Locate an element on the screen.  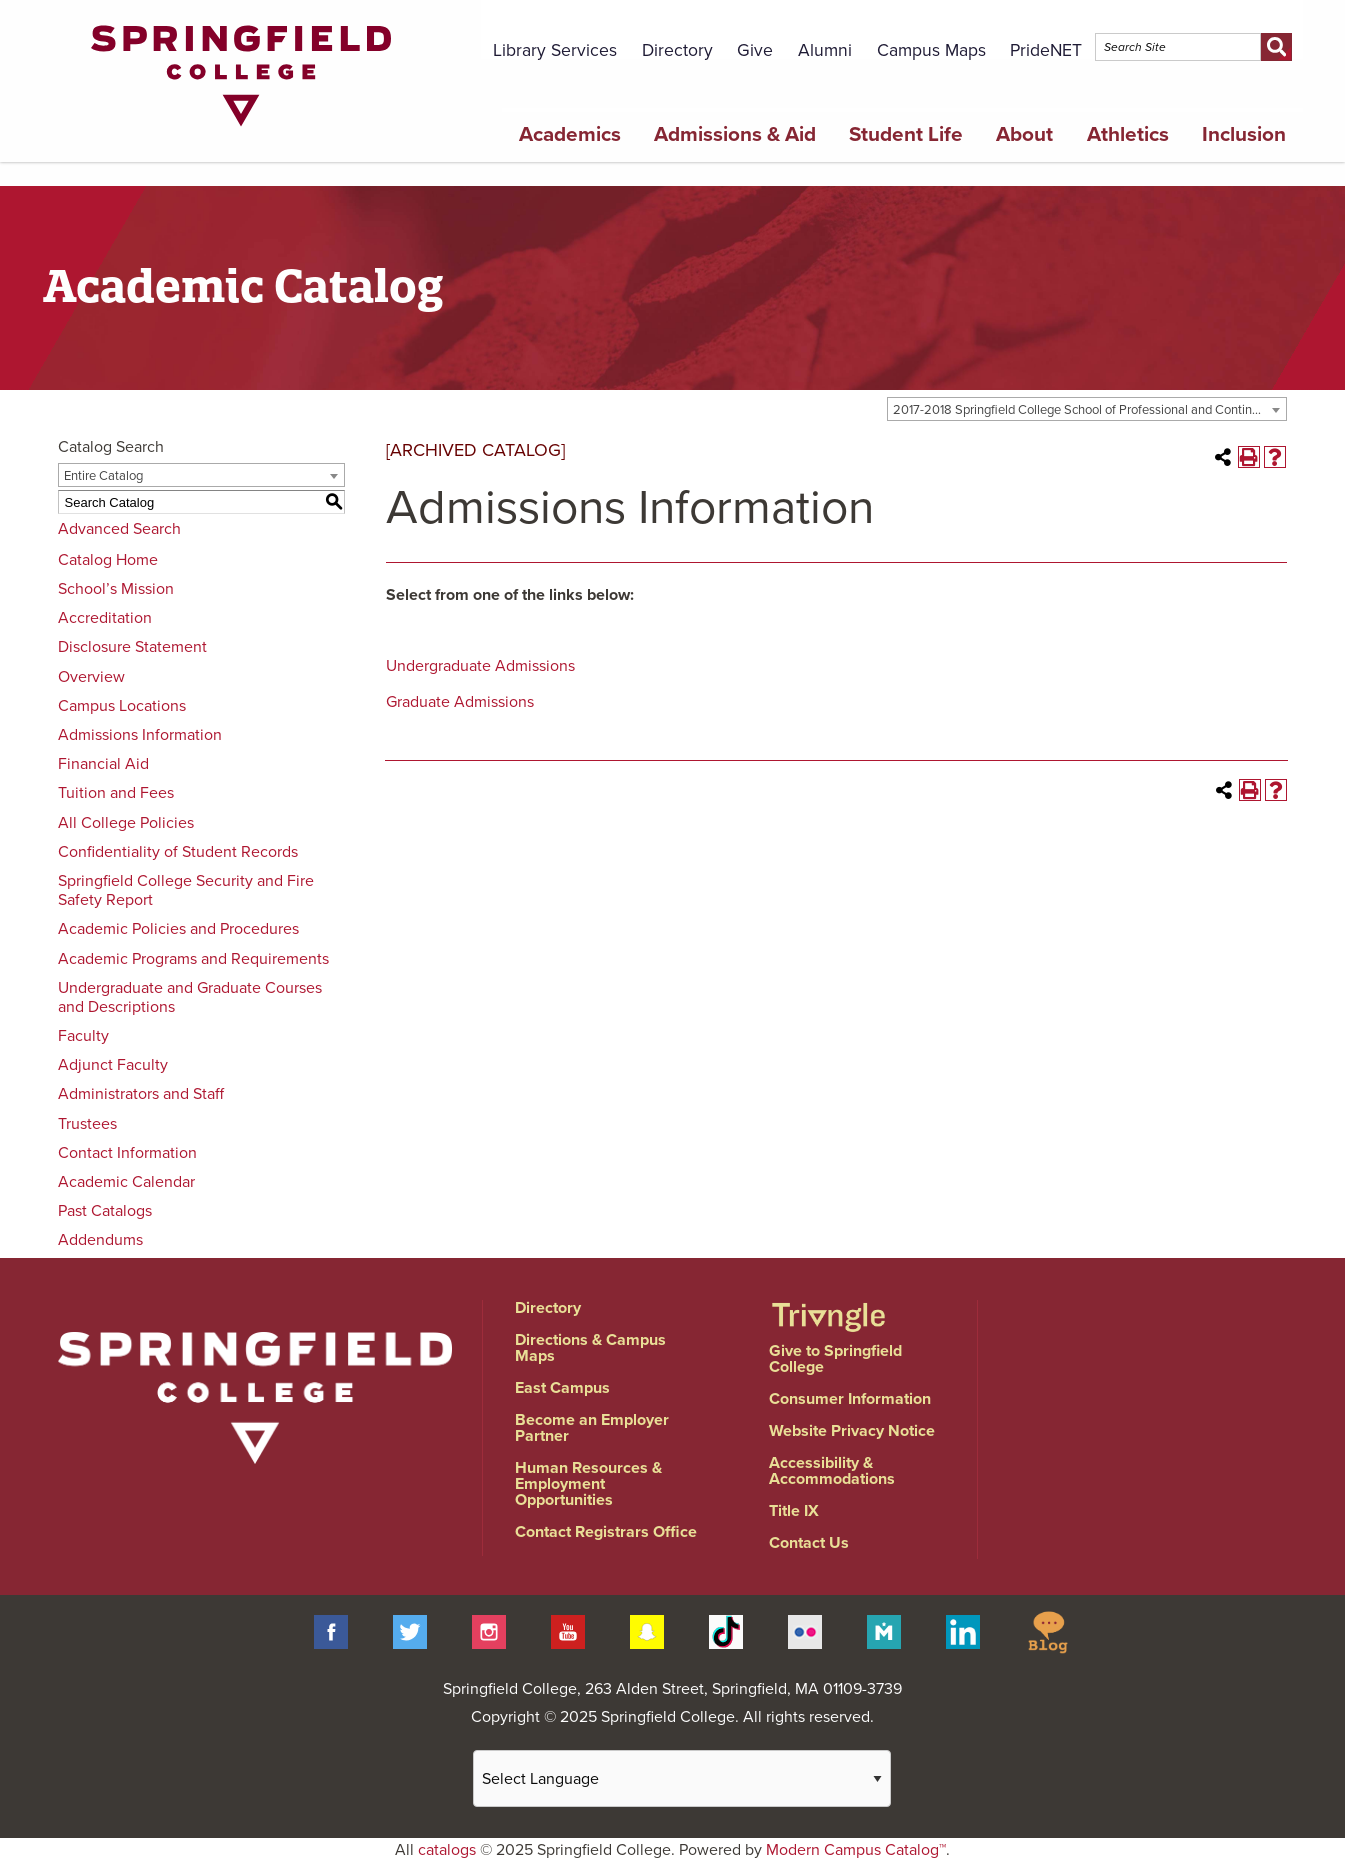
Trustees is located at coordinates (87, 1124).